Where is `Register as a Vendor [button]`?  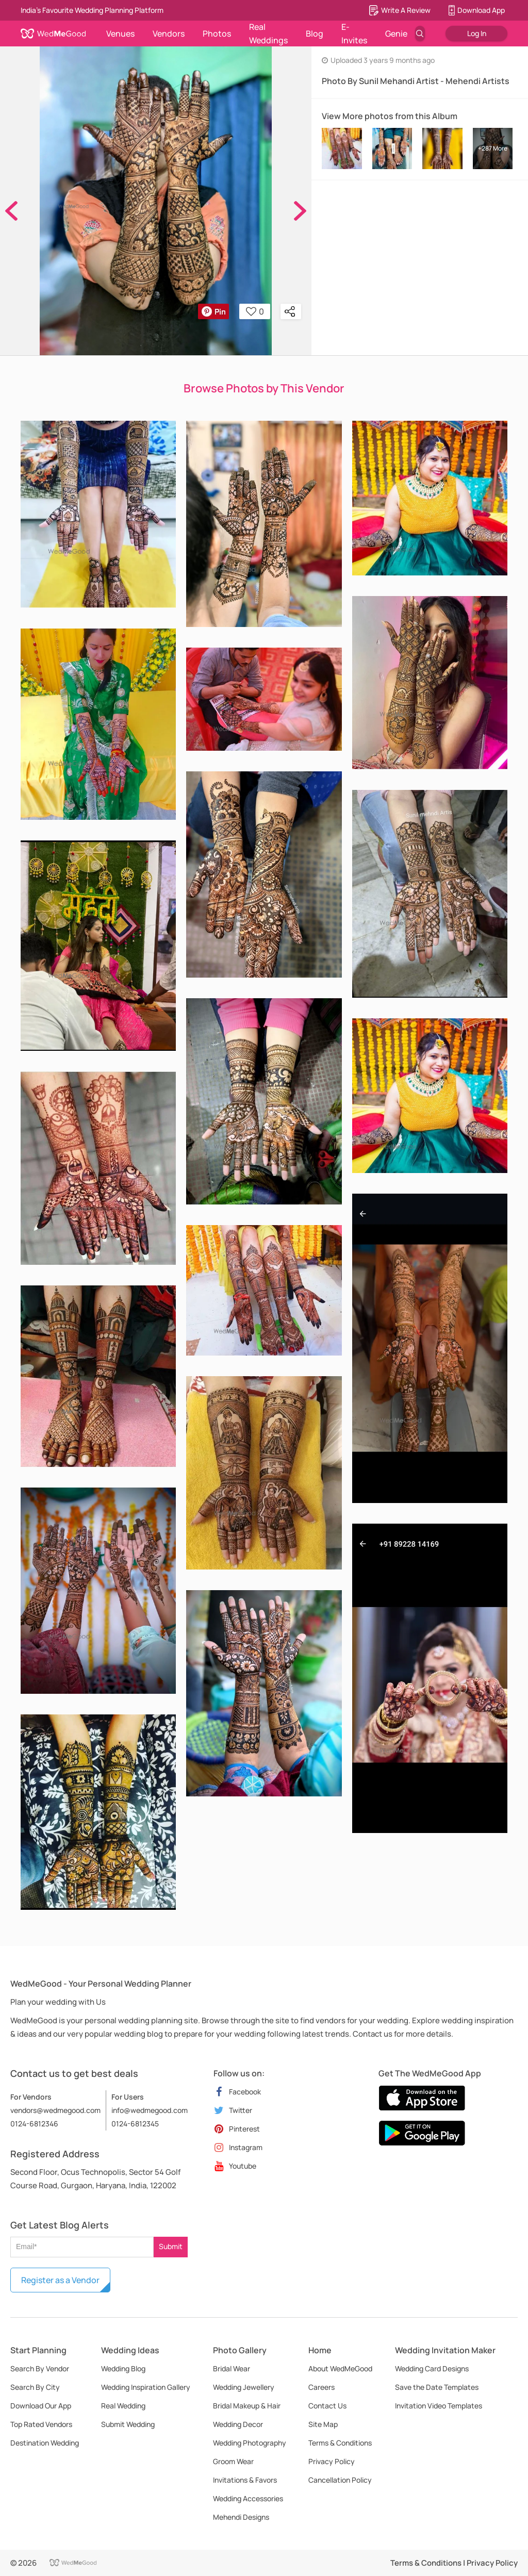 Register as a Vendor [button] is located at coordinates (60, 2280).